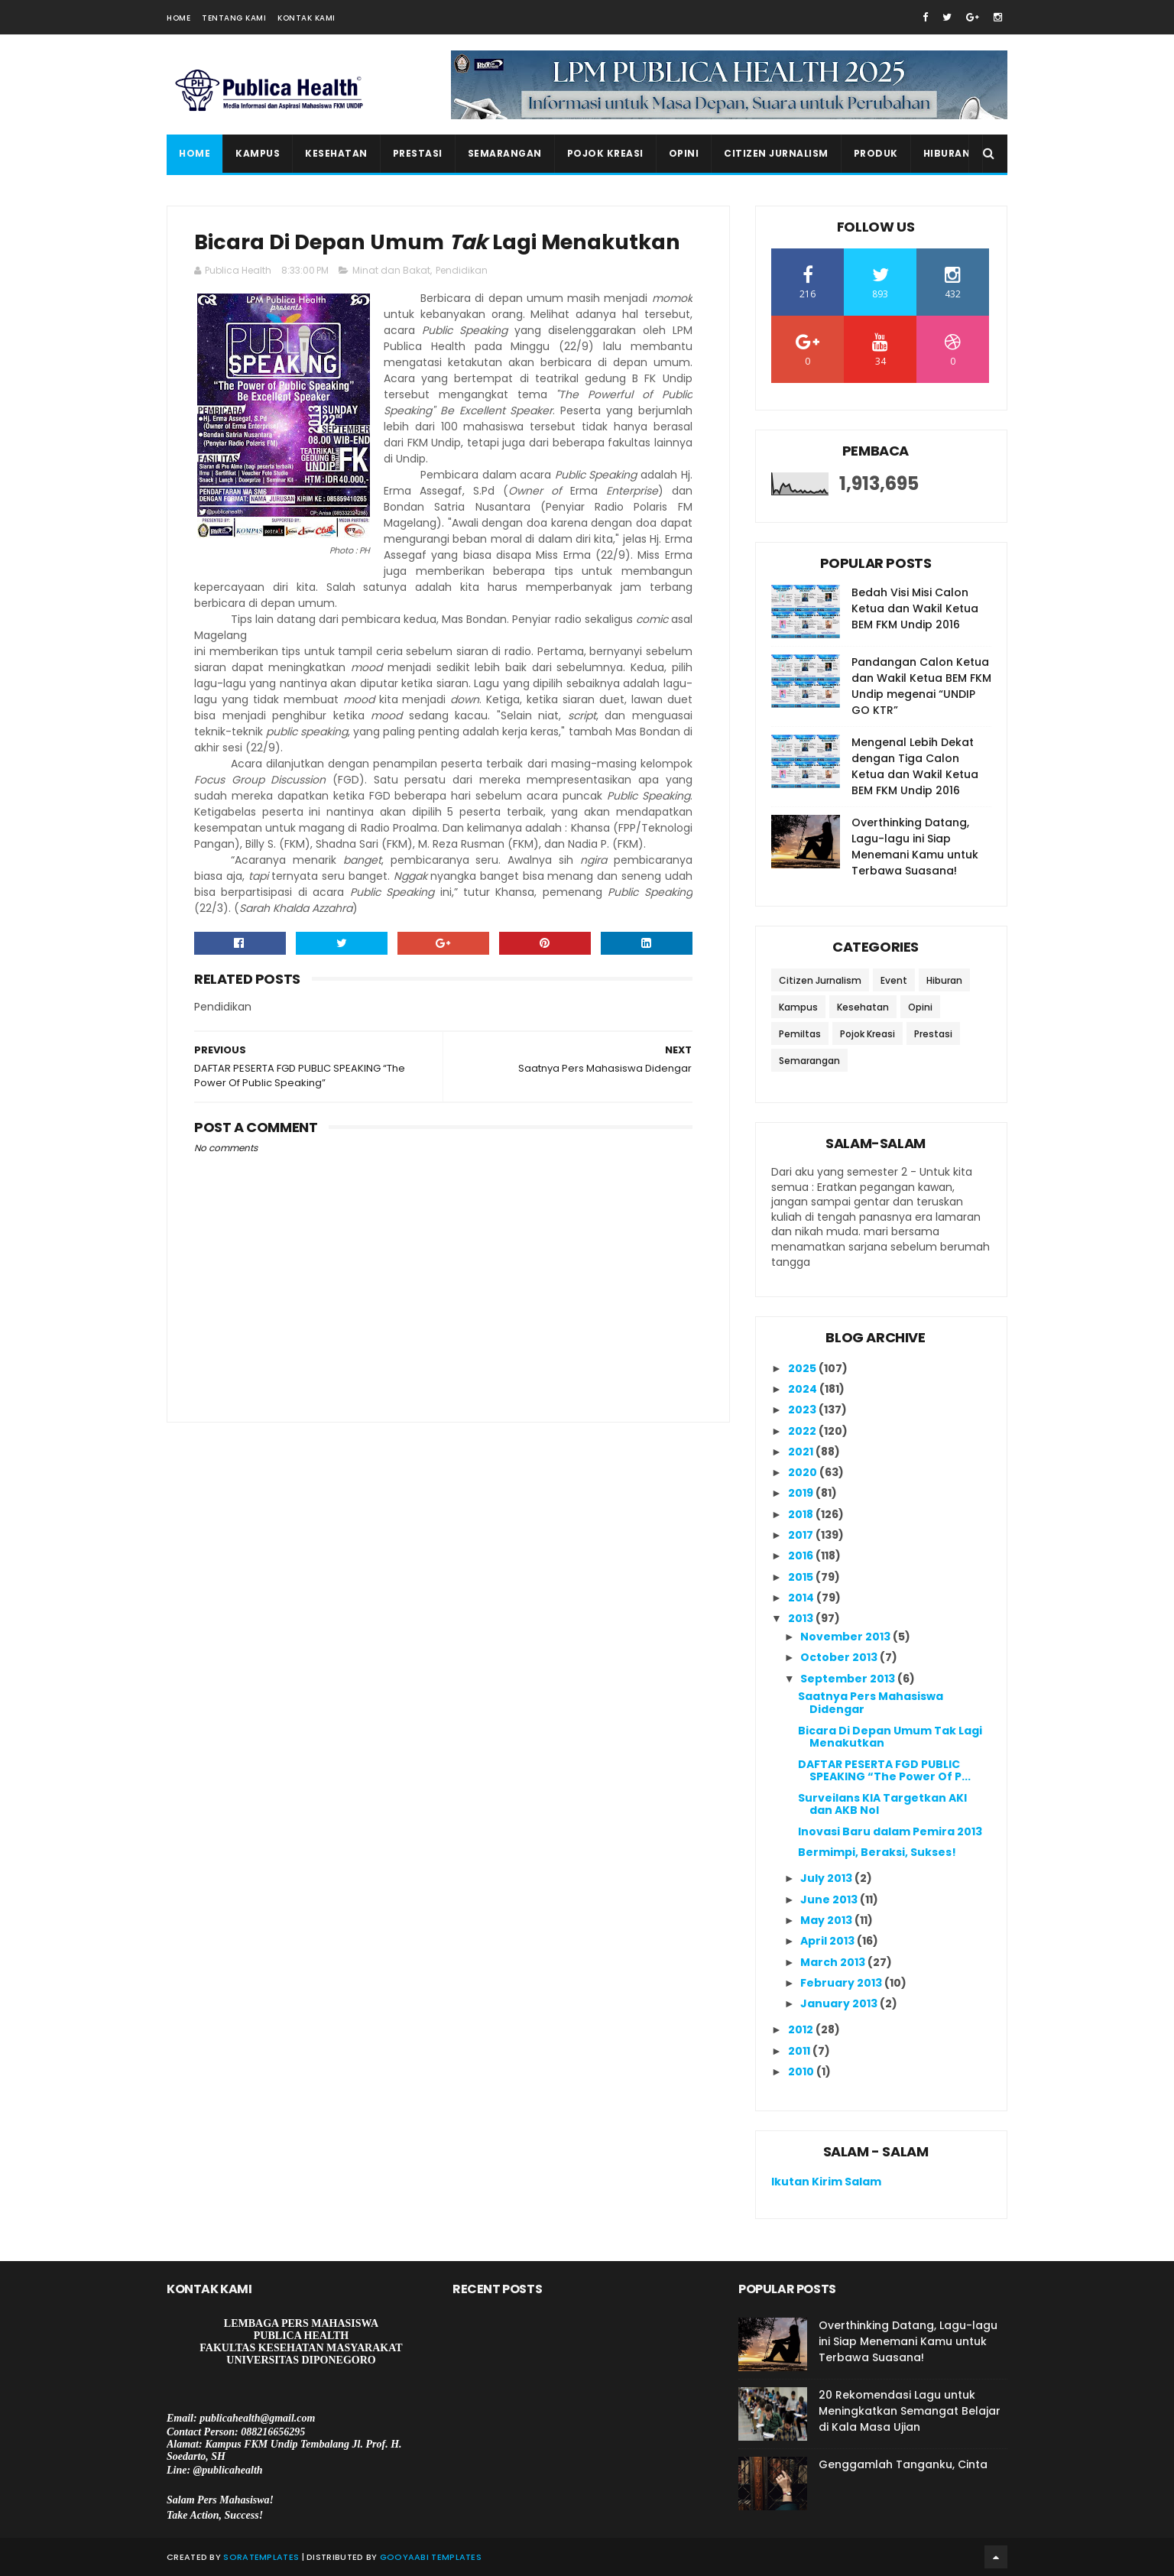  Describe the element at coordinates (802, 2071) in the screenshot. I see `2010` at that location.